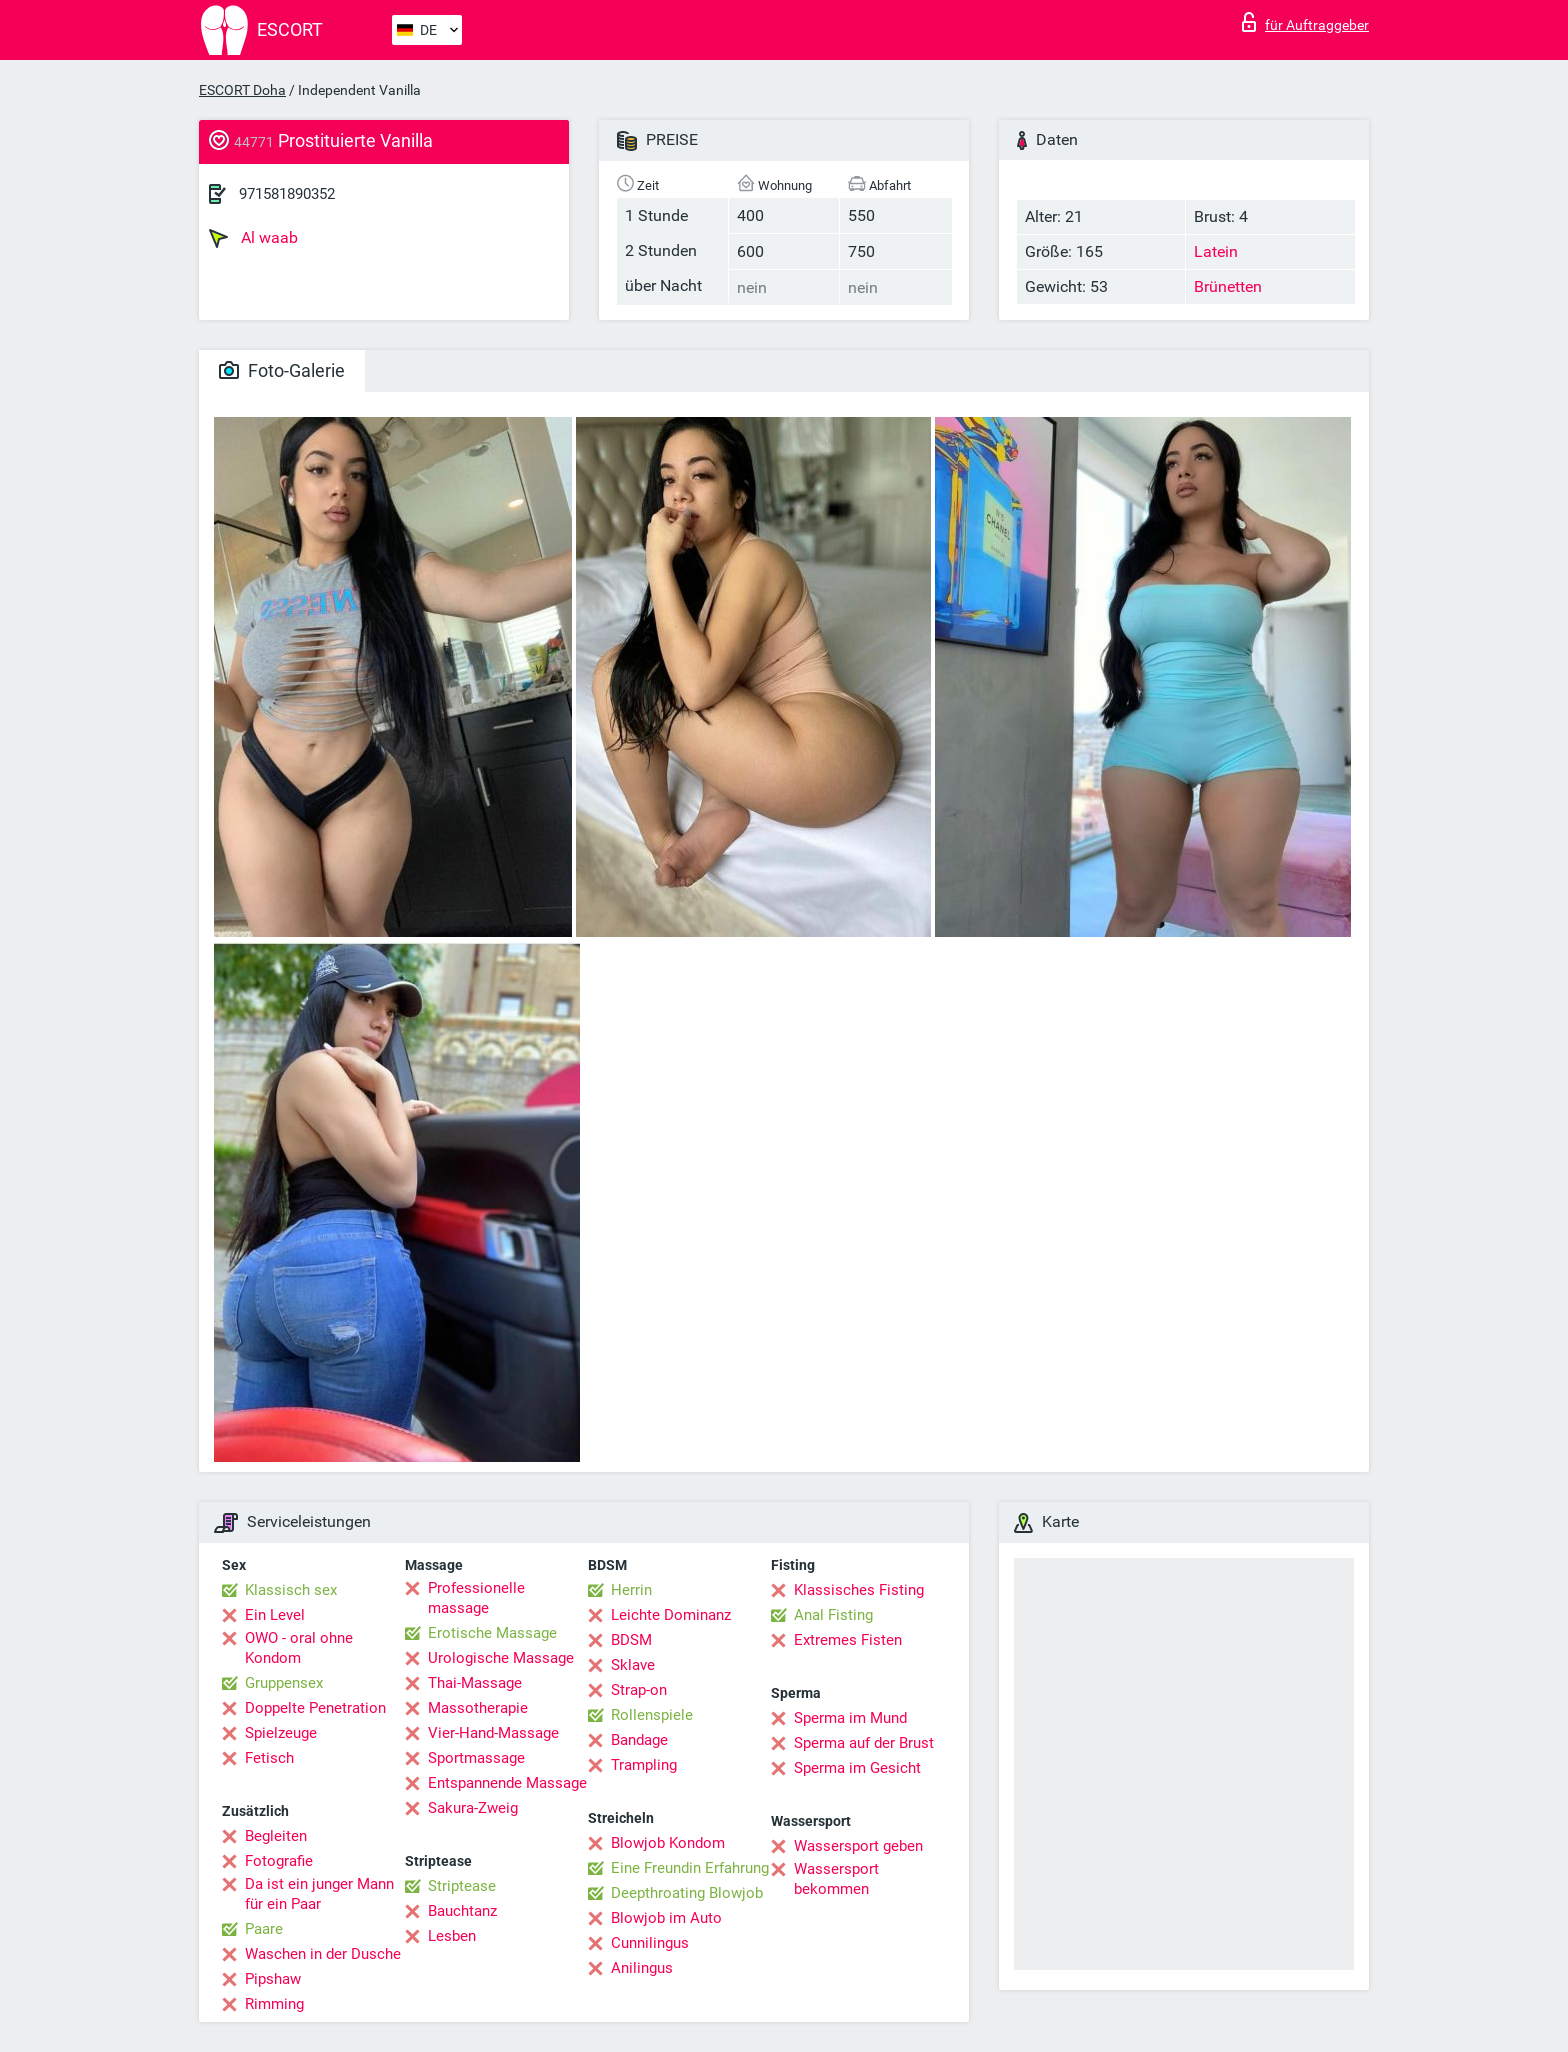  Describe the element at coordinates (253, 238) in the screenshot. I see `Al waab` at that location.